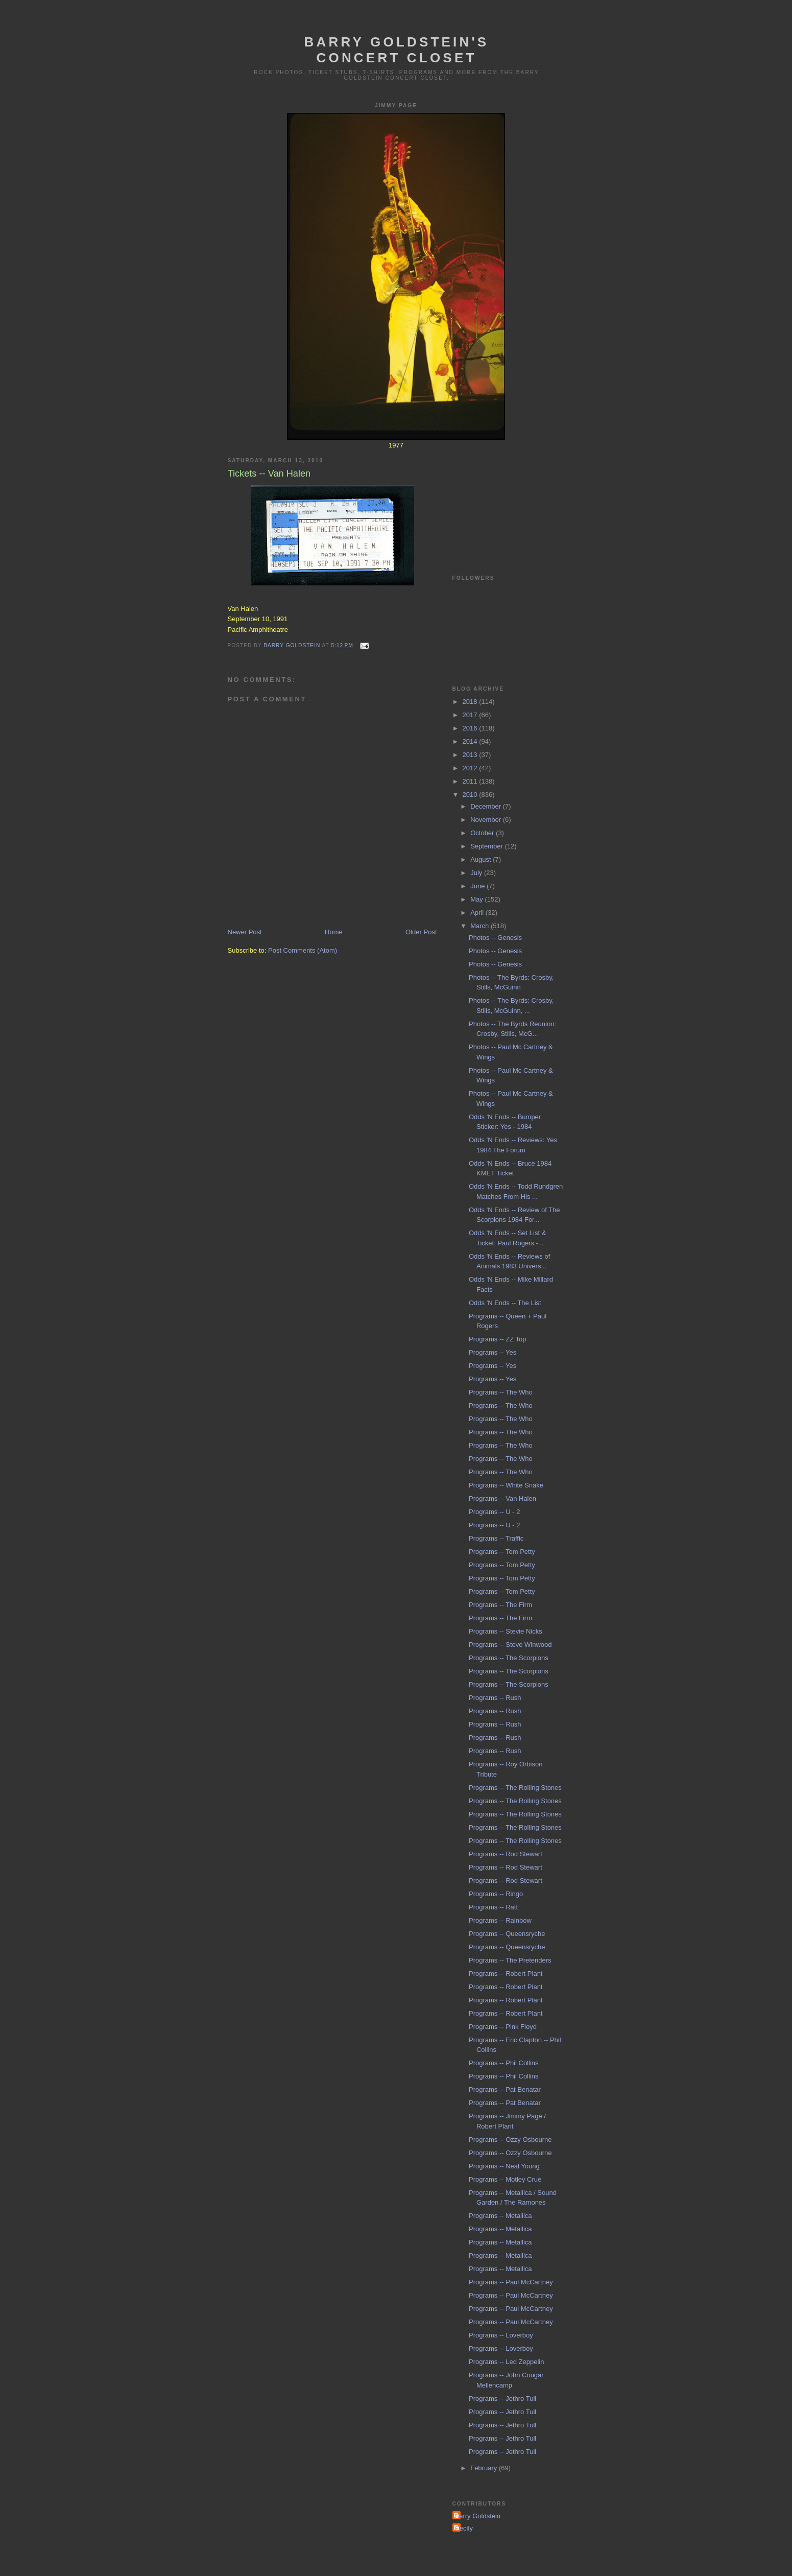  What do you see at coordinates (471, 728) in the screenshot?
I see `2016` at bounding box center [471, 728].